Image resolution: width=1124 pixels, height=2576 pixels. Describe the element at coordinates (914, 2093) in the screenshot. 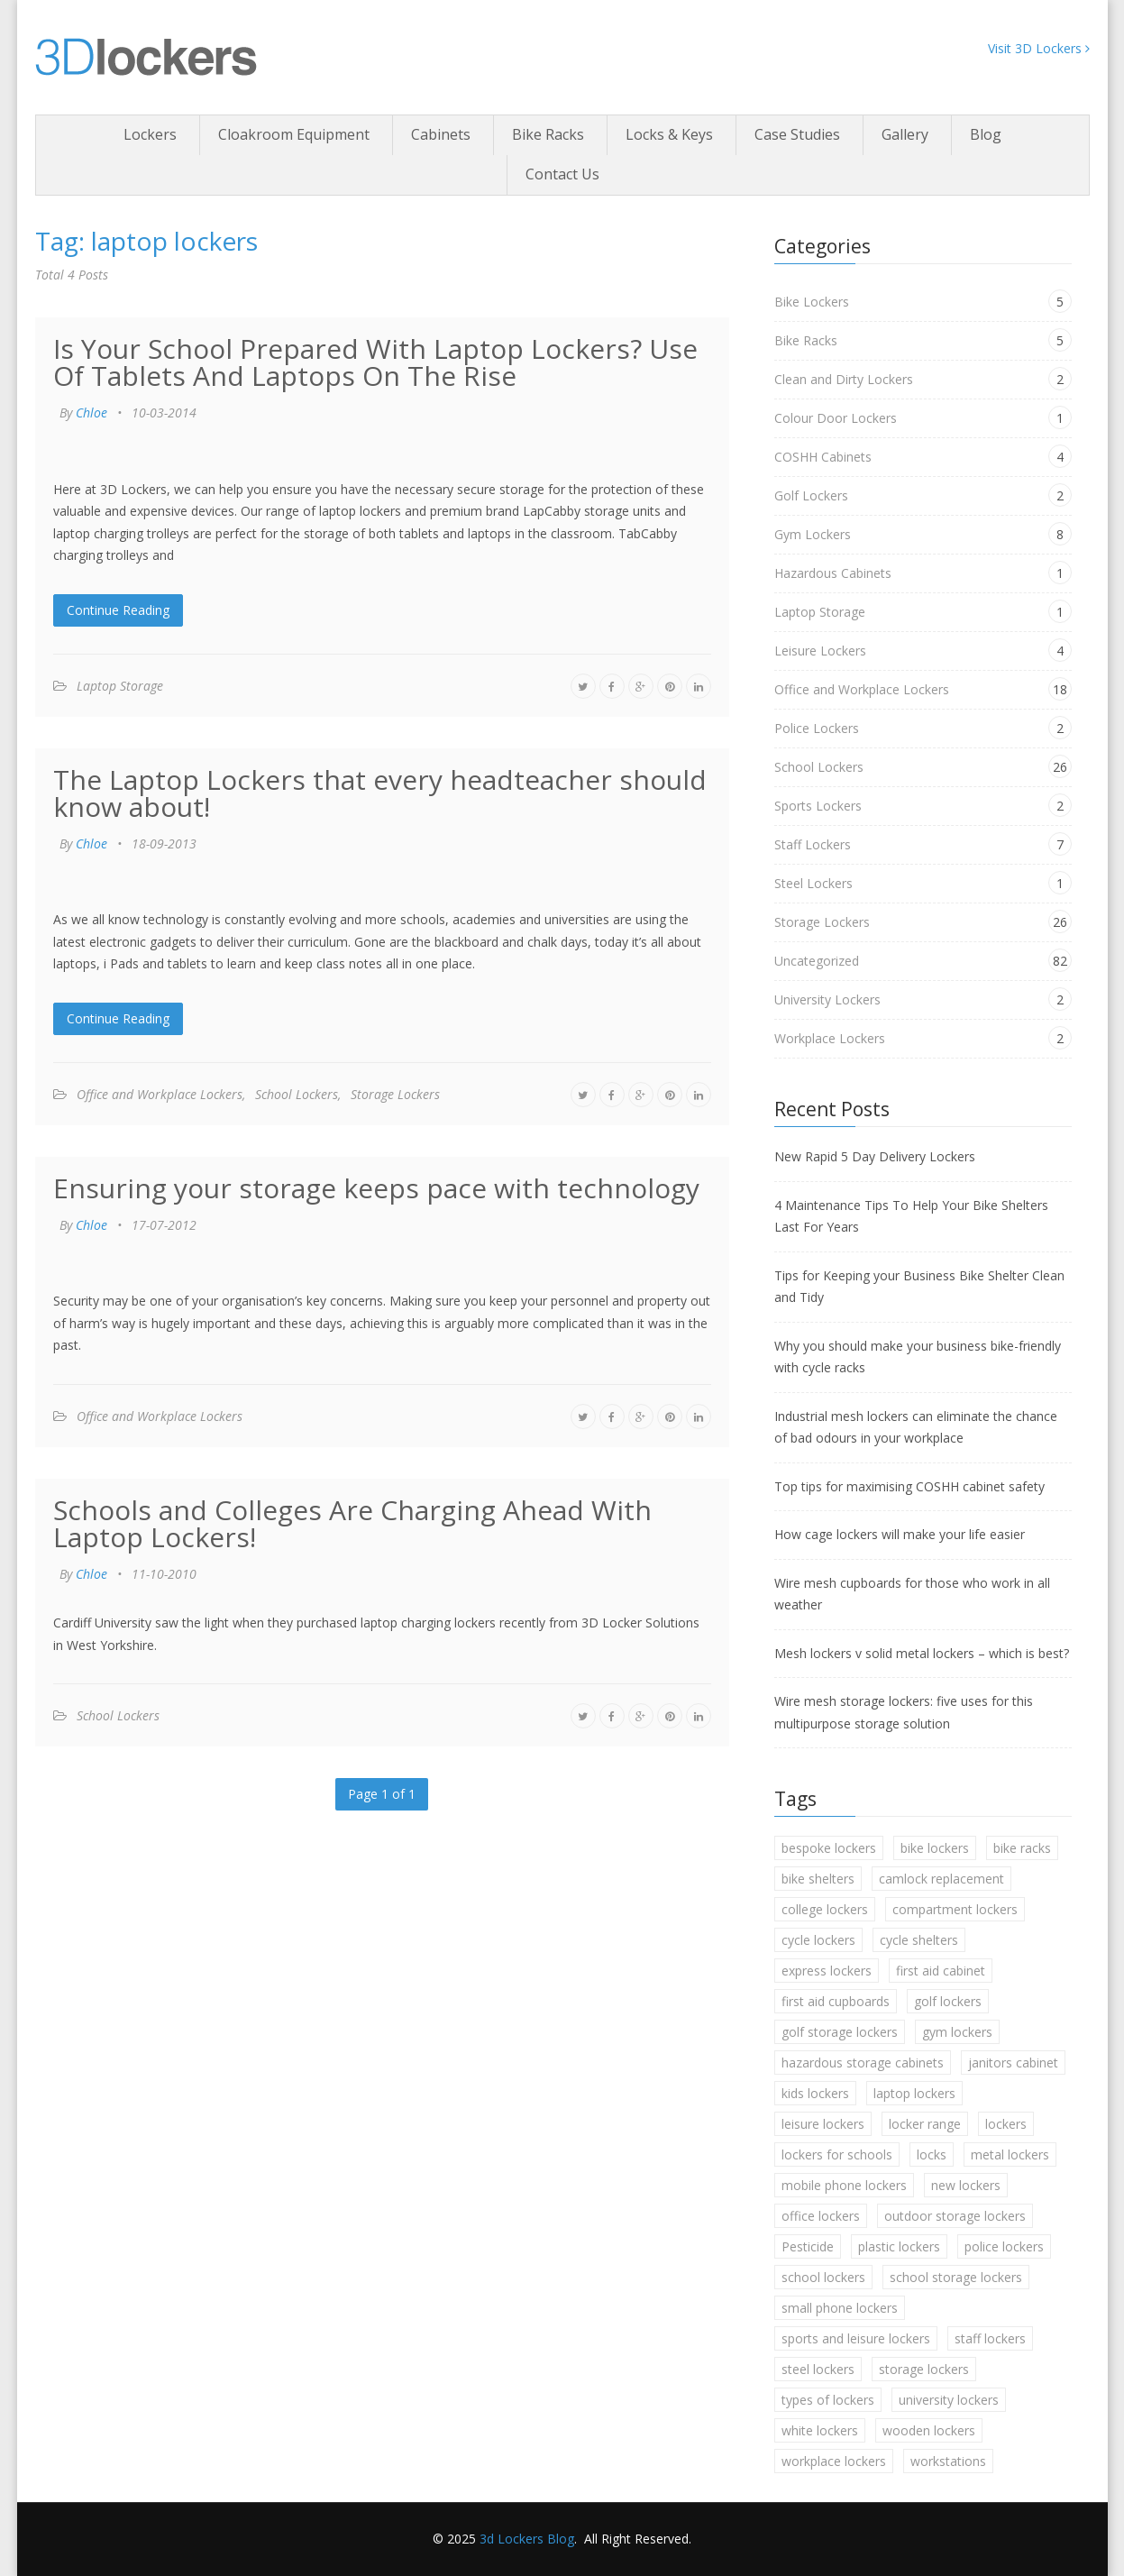

I see `laptop lockers` at that location.